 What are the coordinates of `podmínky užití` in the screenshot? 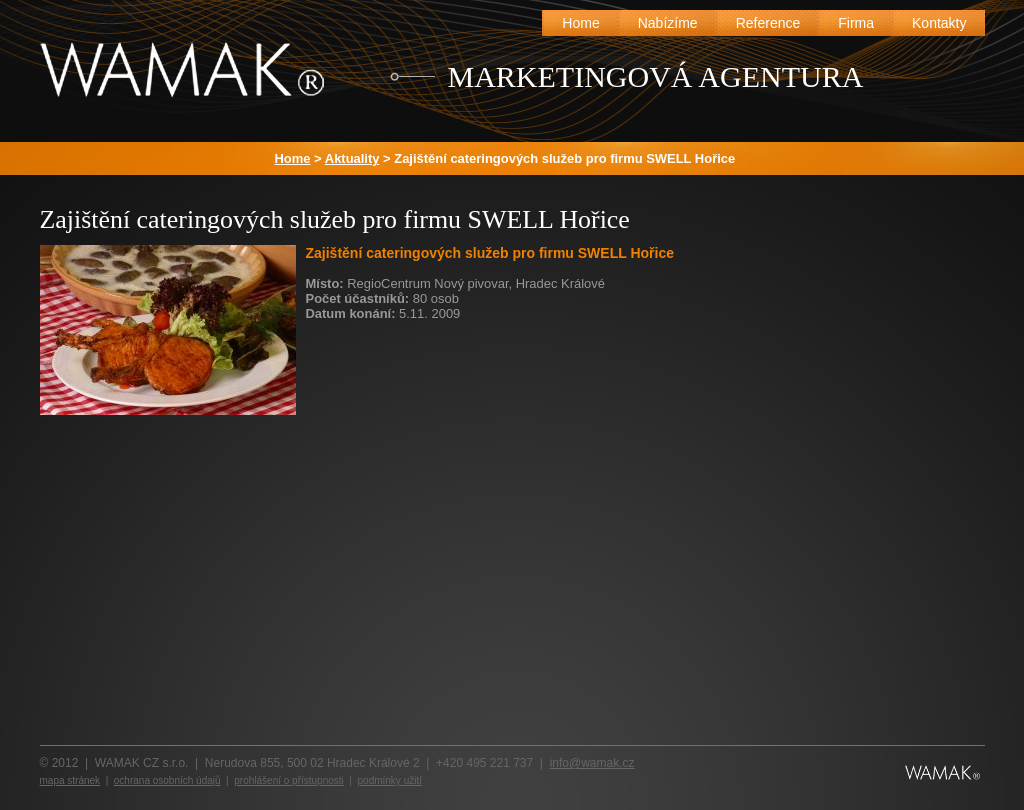 It's located at (390, 780).